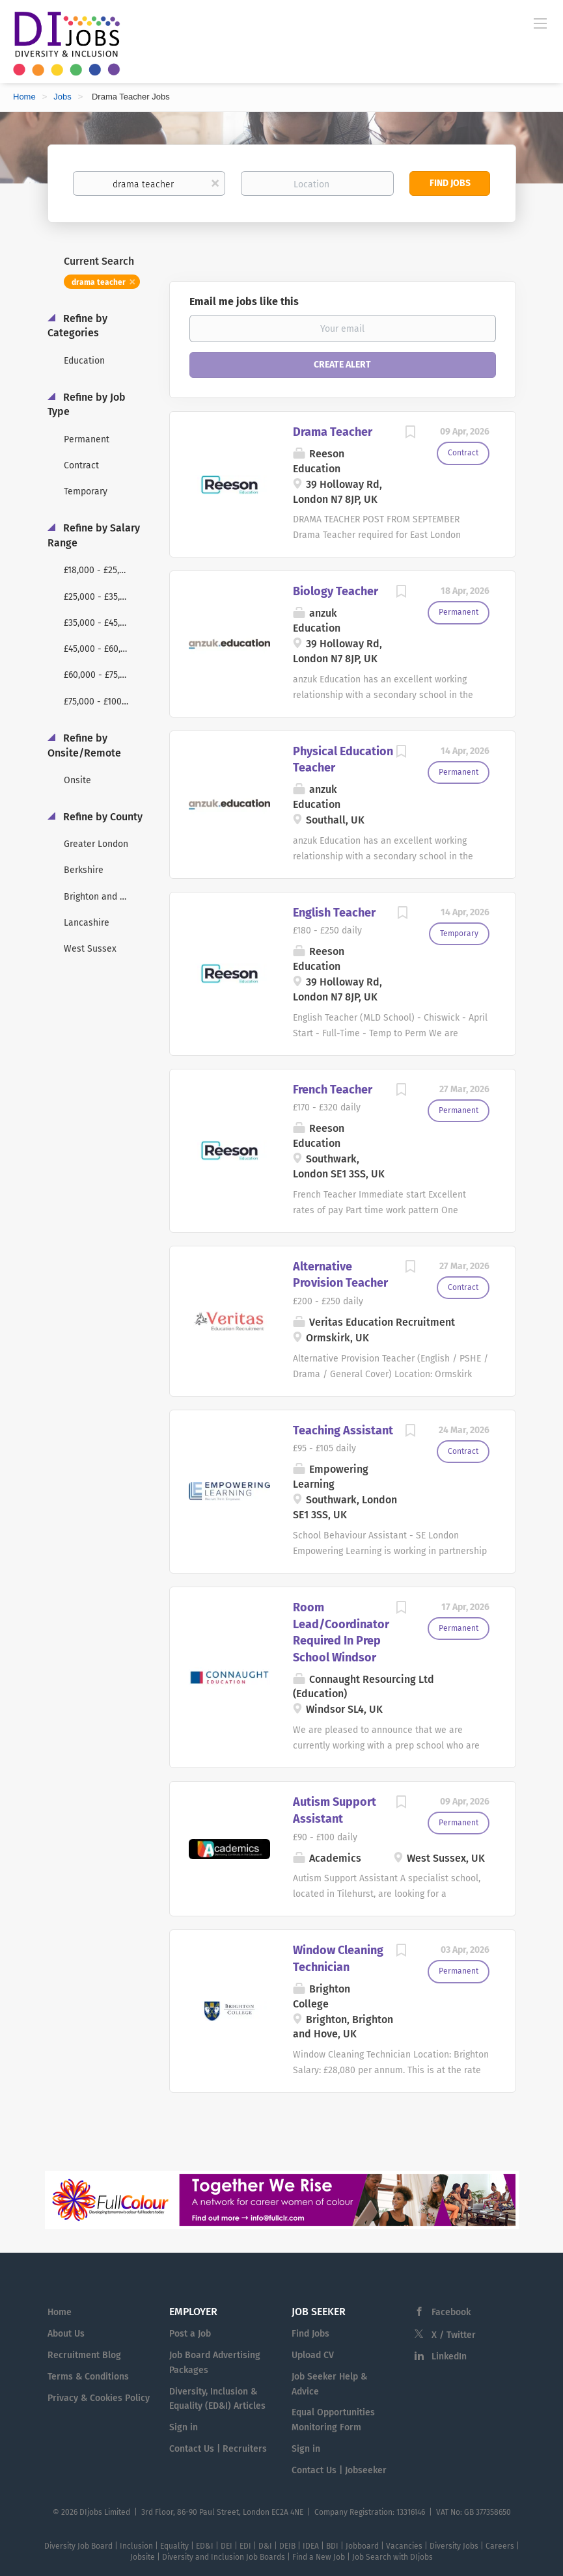  Describe the element at coordinates (84, 745) in the screenshot. I see `Refine by Onsite/Remote [button]` at that location.